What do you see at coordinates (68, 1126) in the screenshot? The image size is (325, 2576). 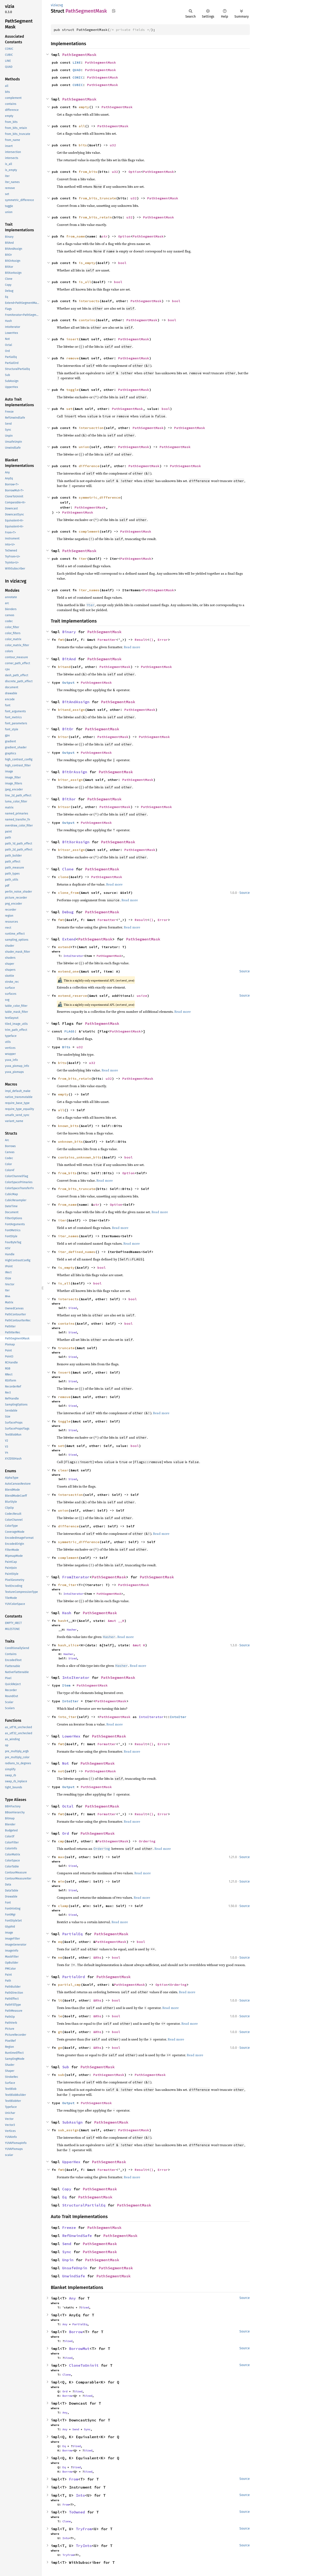 I see `known_bits` at bounding box center [68, 1126].